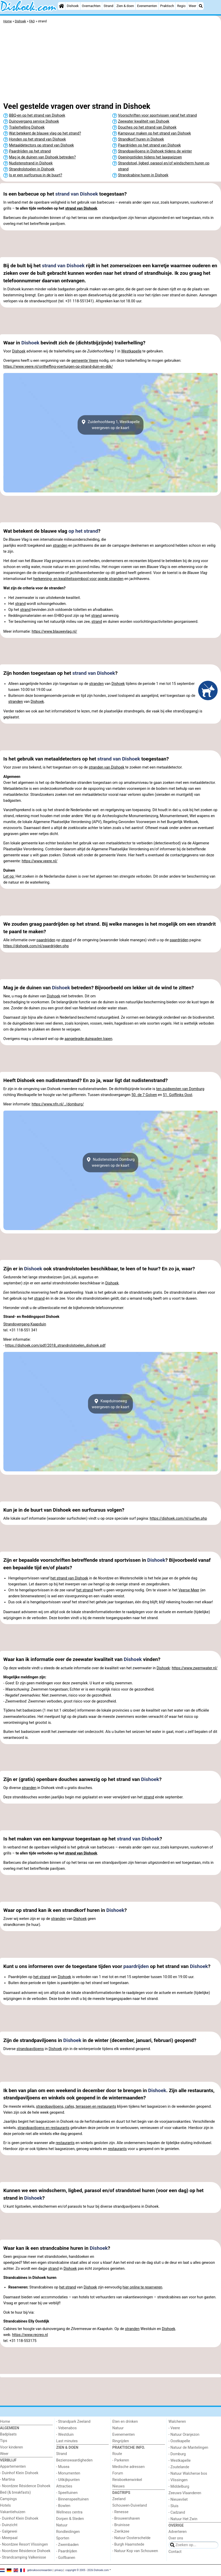 The height and width of the screenshot is (2576, 221). What do you see at coordinates (120, 2460) in the screenshot?
I see `- Parkeren` at bounding box center [120, 2460].